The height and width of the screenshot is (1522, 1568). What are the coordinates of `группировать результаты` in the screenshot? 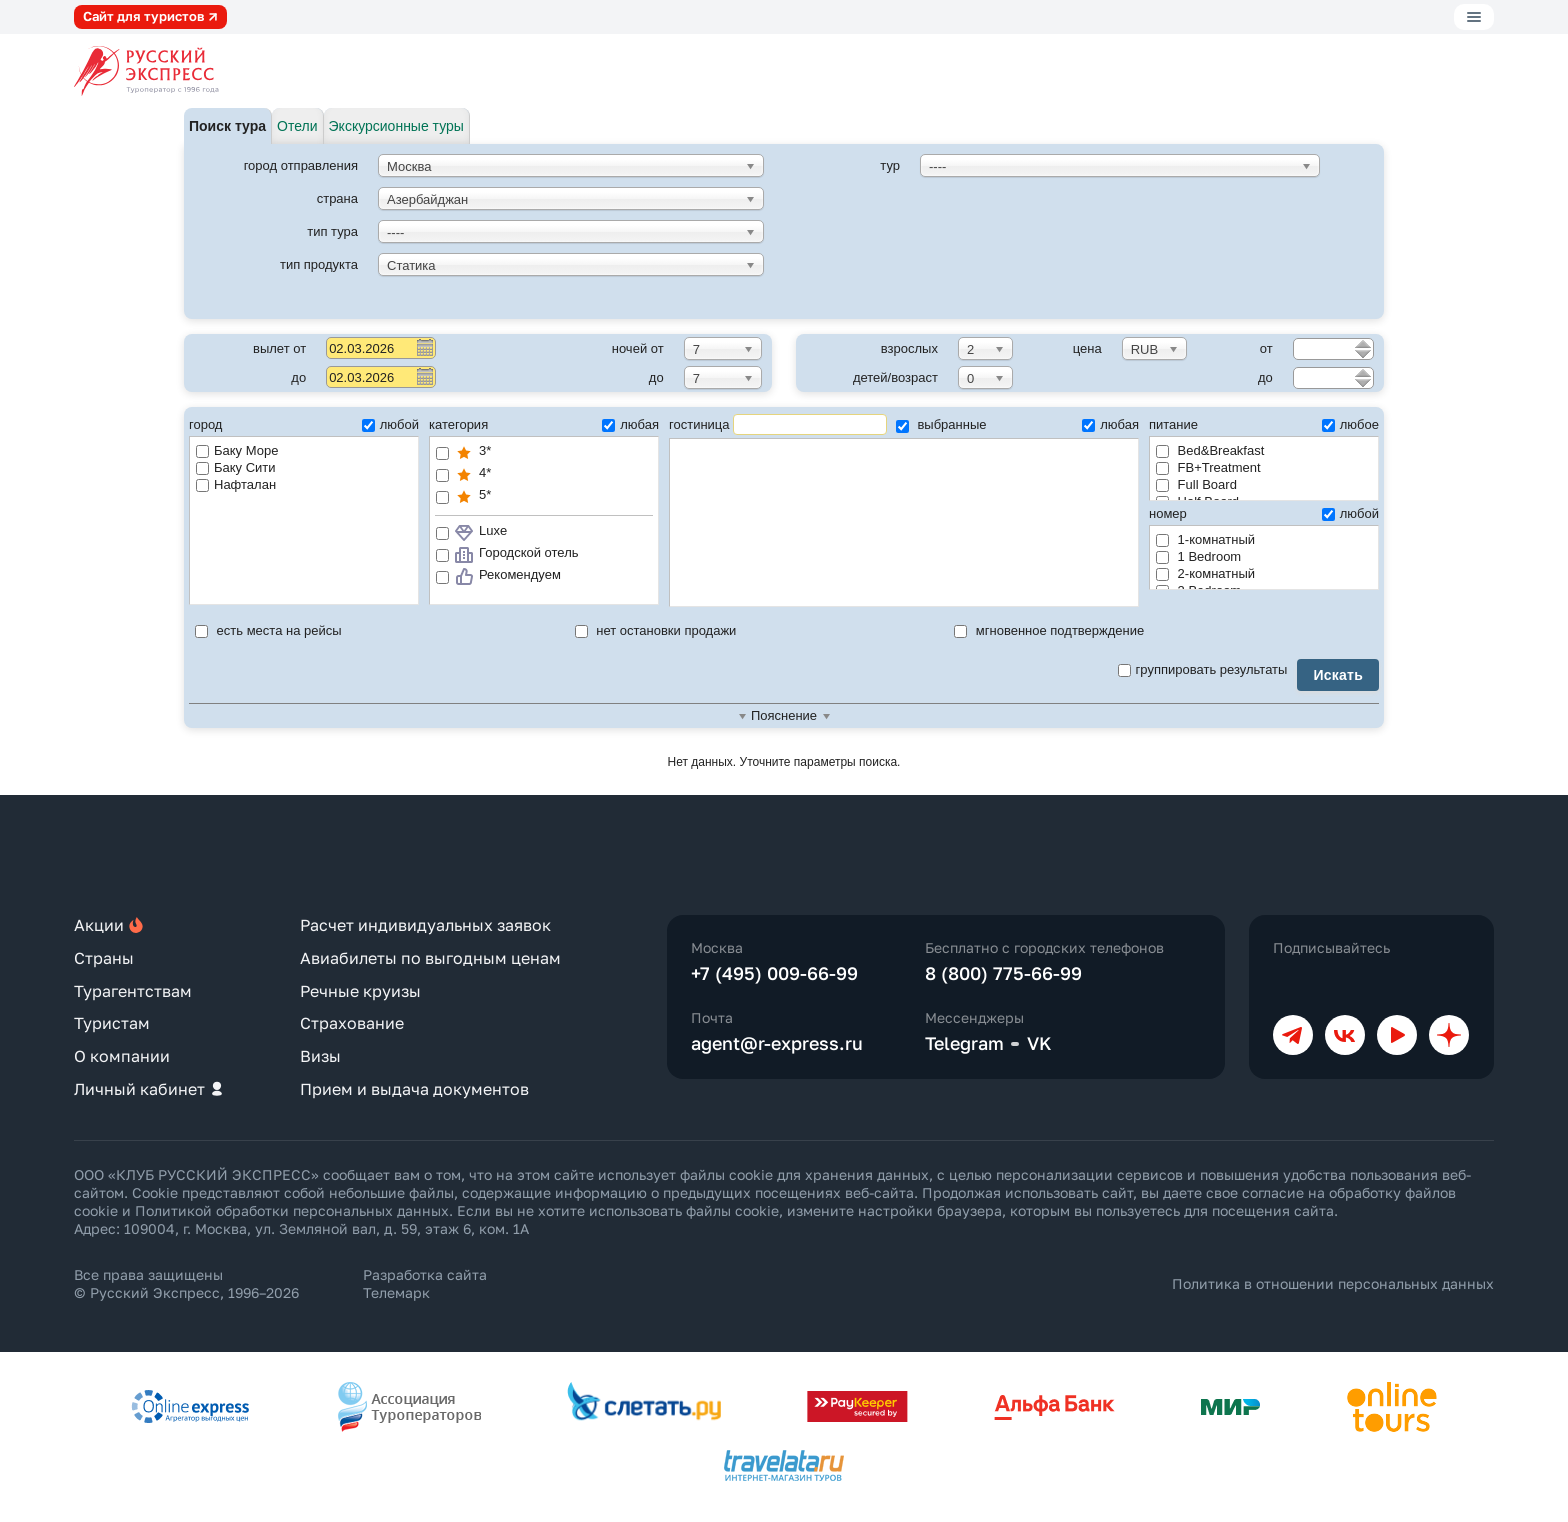 It's located at (1203, 669).